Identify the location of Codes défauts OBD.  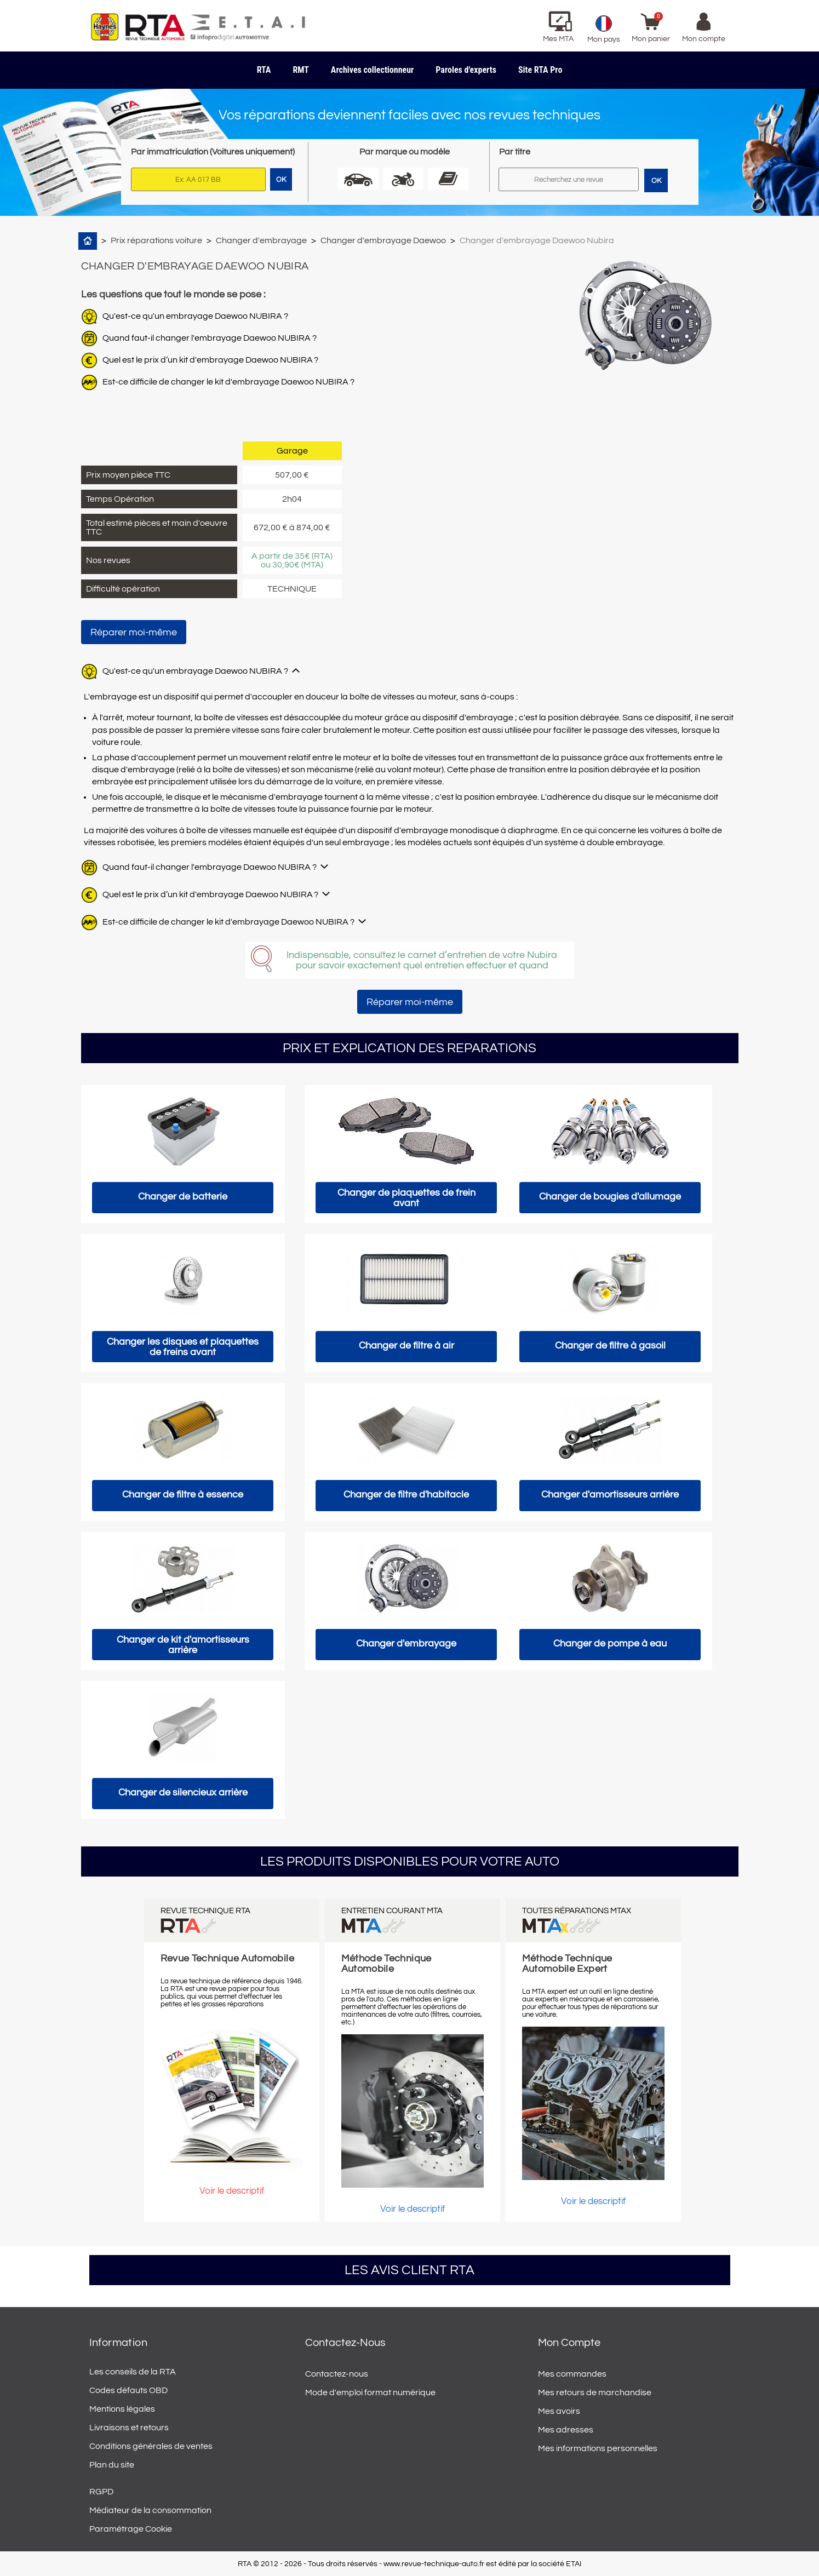
(128, 2390).